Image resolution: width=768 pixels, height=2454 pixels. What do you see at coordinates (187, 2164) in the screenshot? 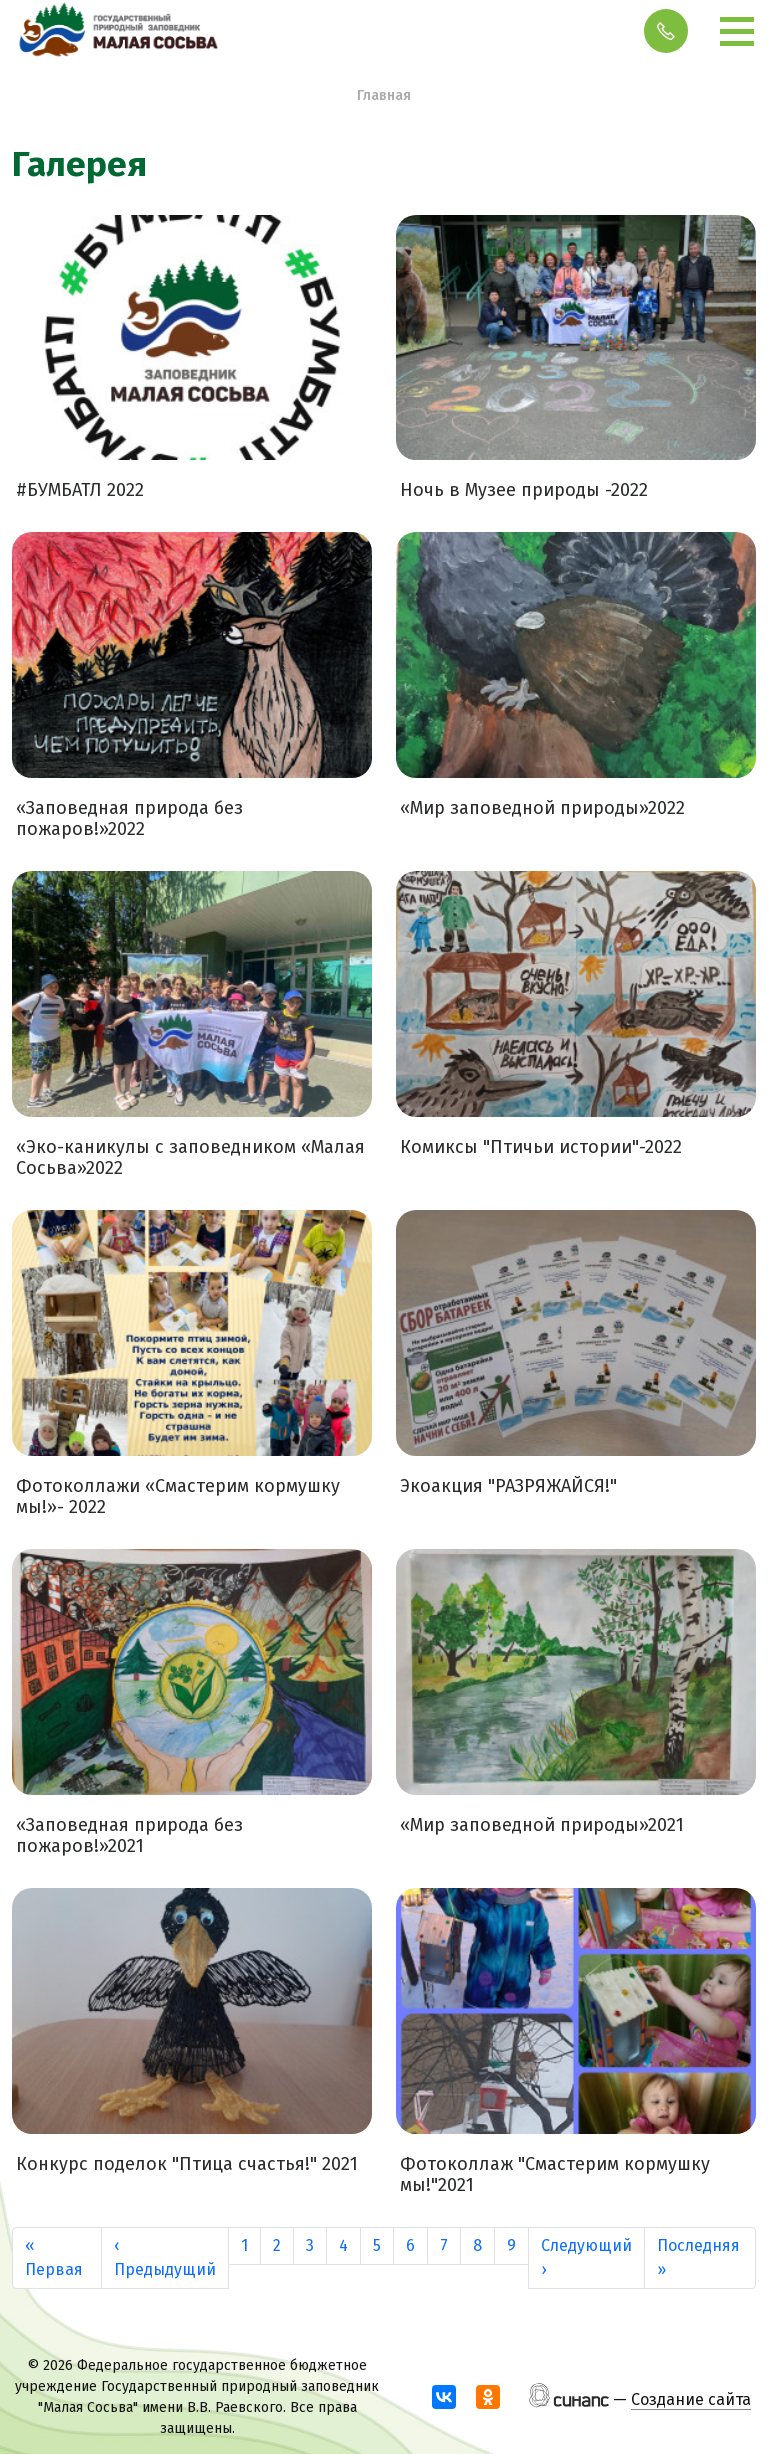
I see `Конкурс поделок "Птица счастья!" 2021` at bounding box center [187, 2164].